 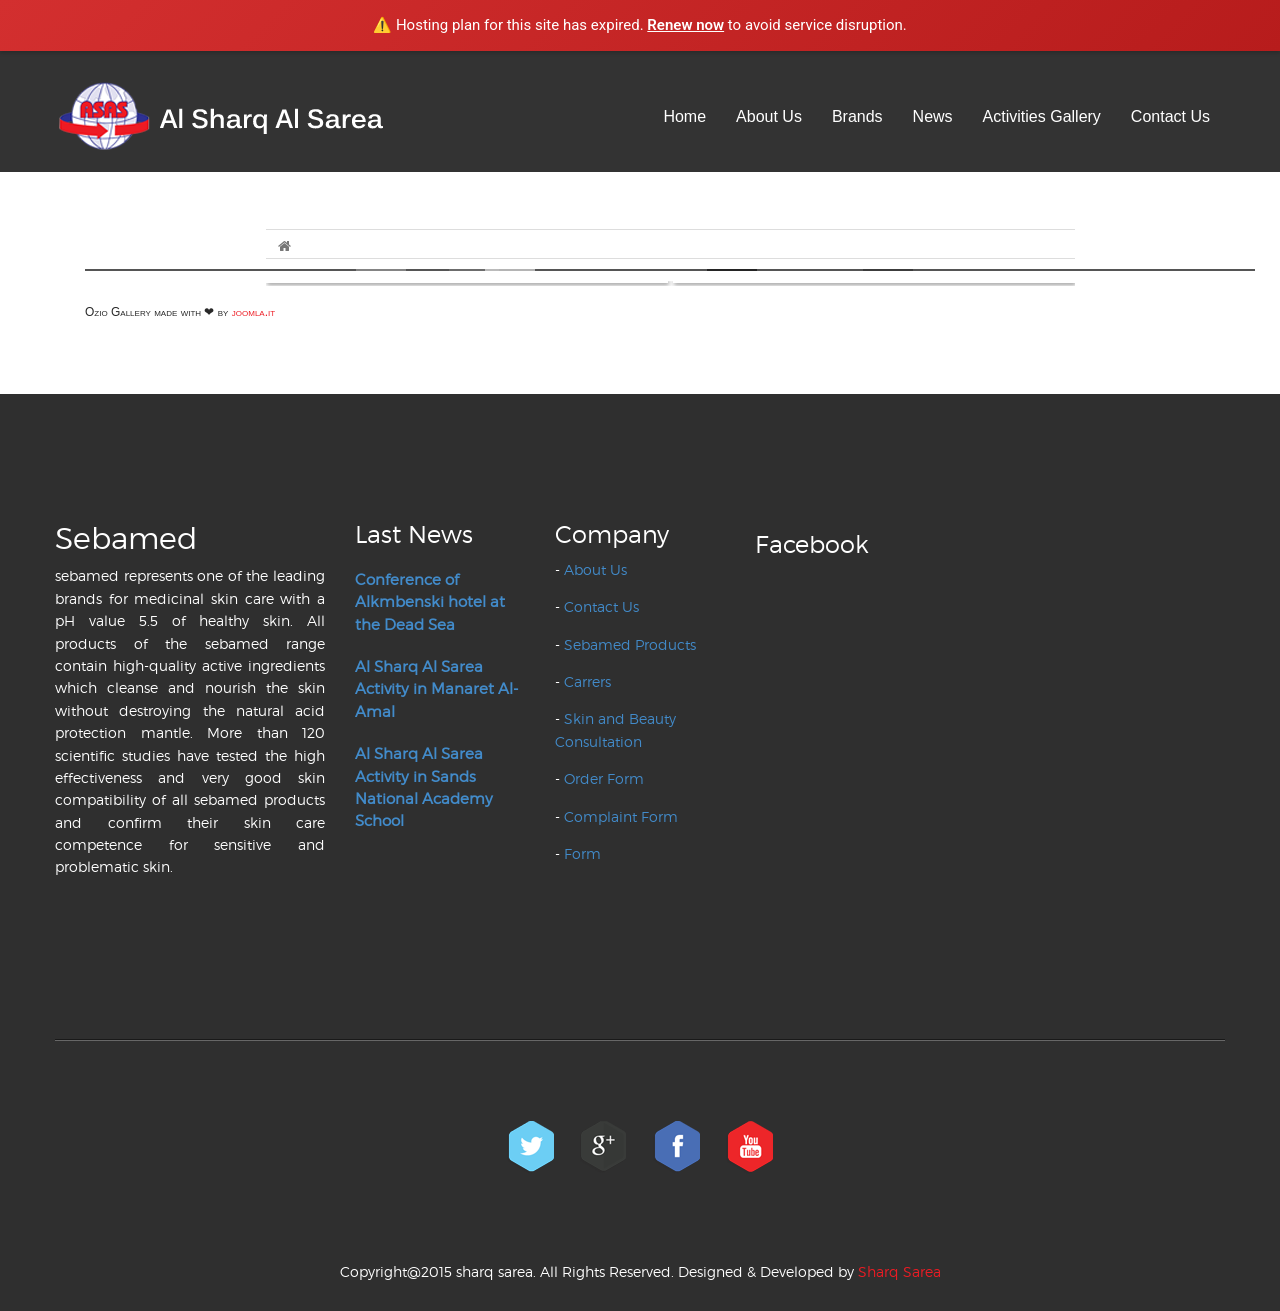 What do you see at coordinates (630, 644) in the screenshot?
I see `Sebamed Products` at bounding box center [630, 644].